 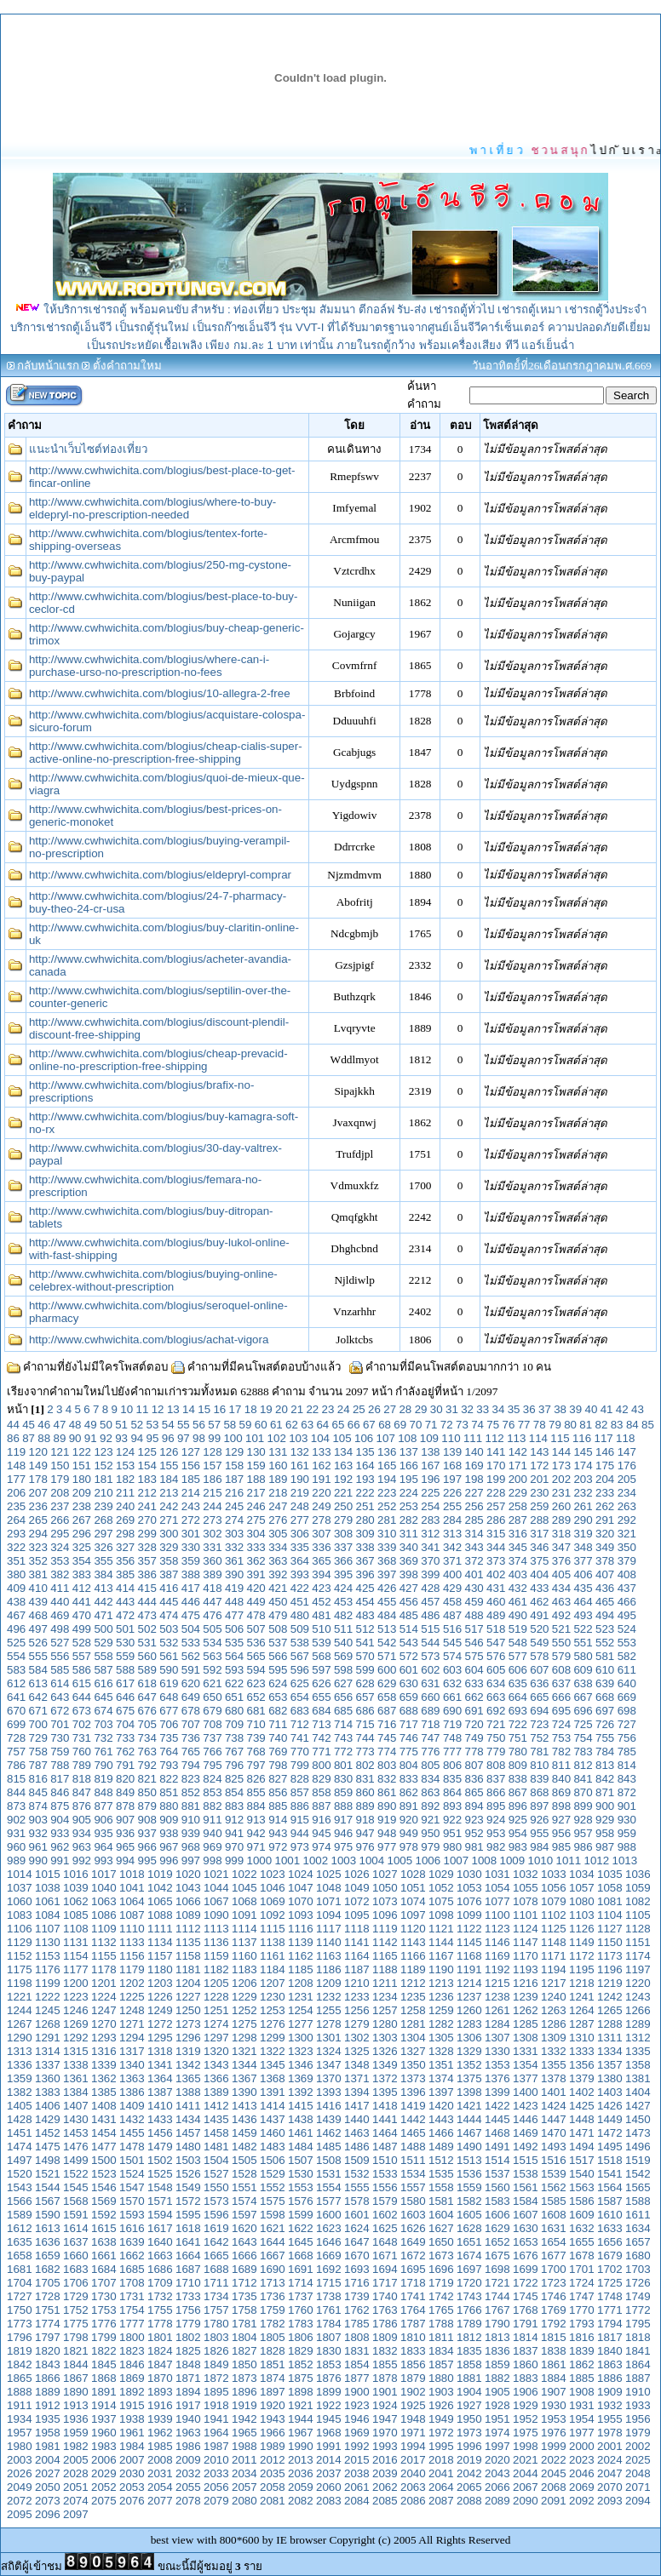 I want to click on 135, so click(x=365, y=1451).